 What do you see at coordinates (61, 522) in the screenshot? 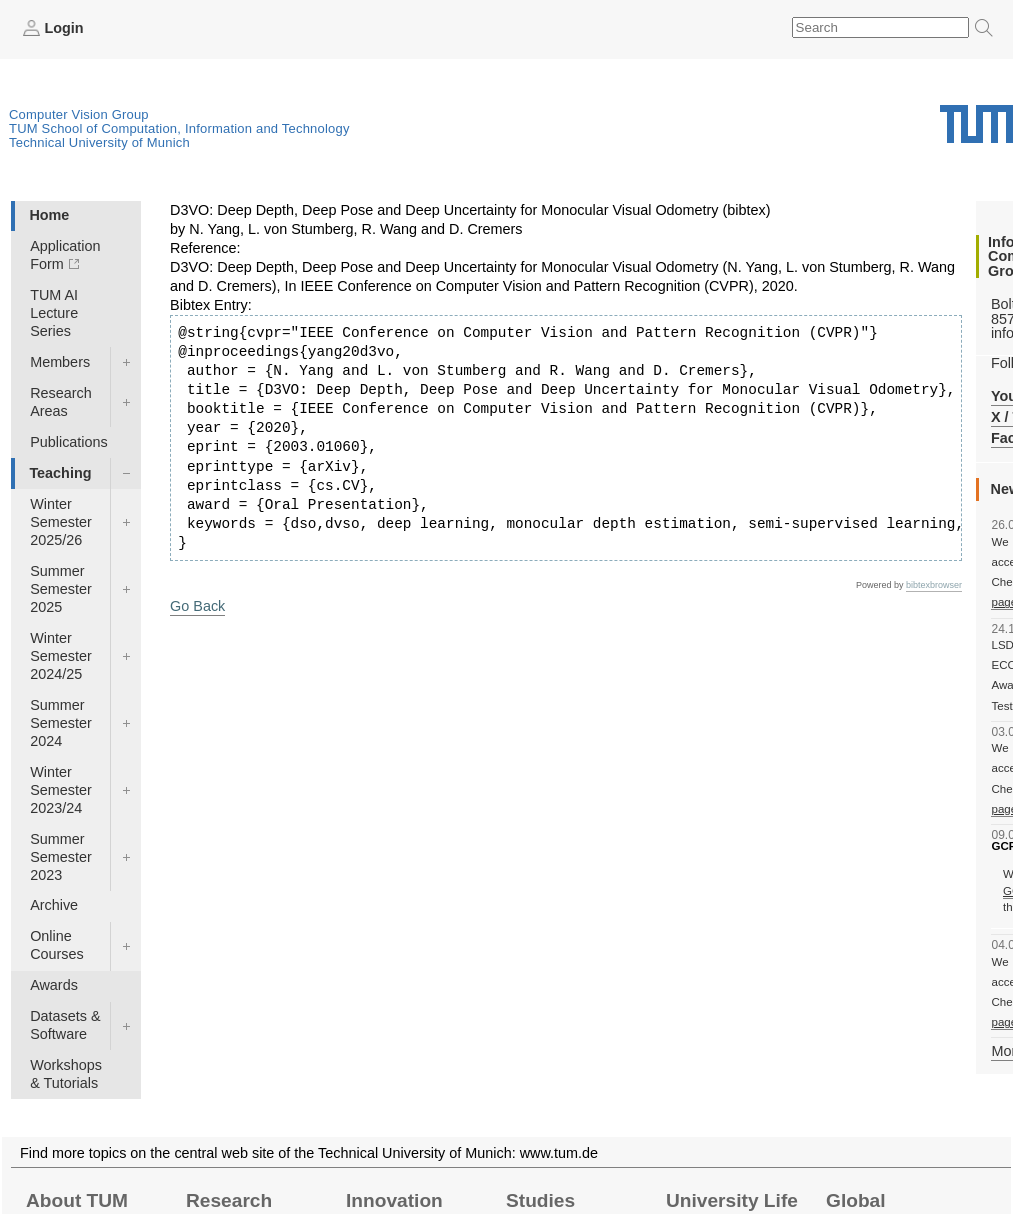
I see `Winter Semester 2025/26` at bounding box center [61, 522].